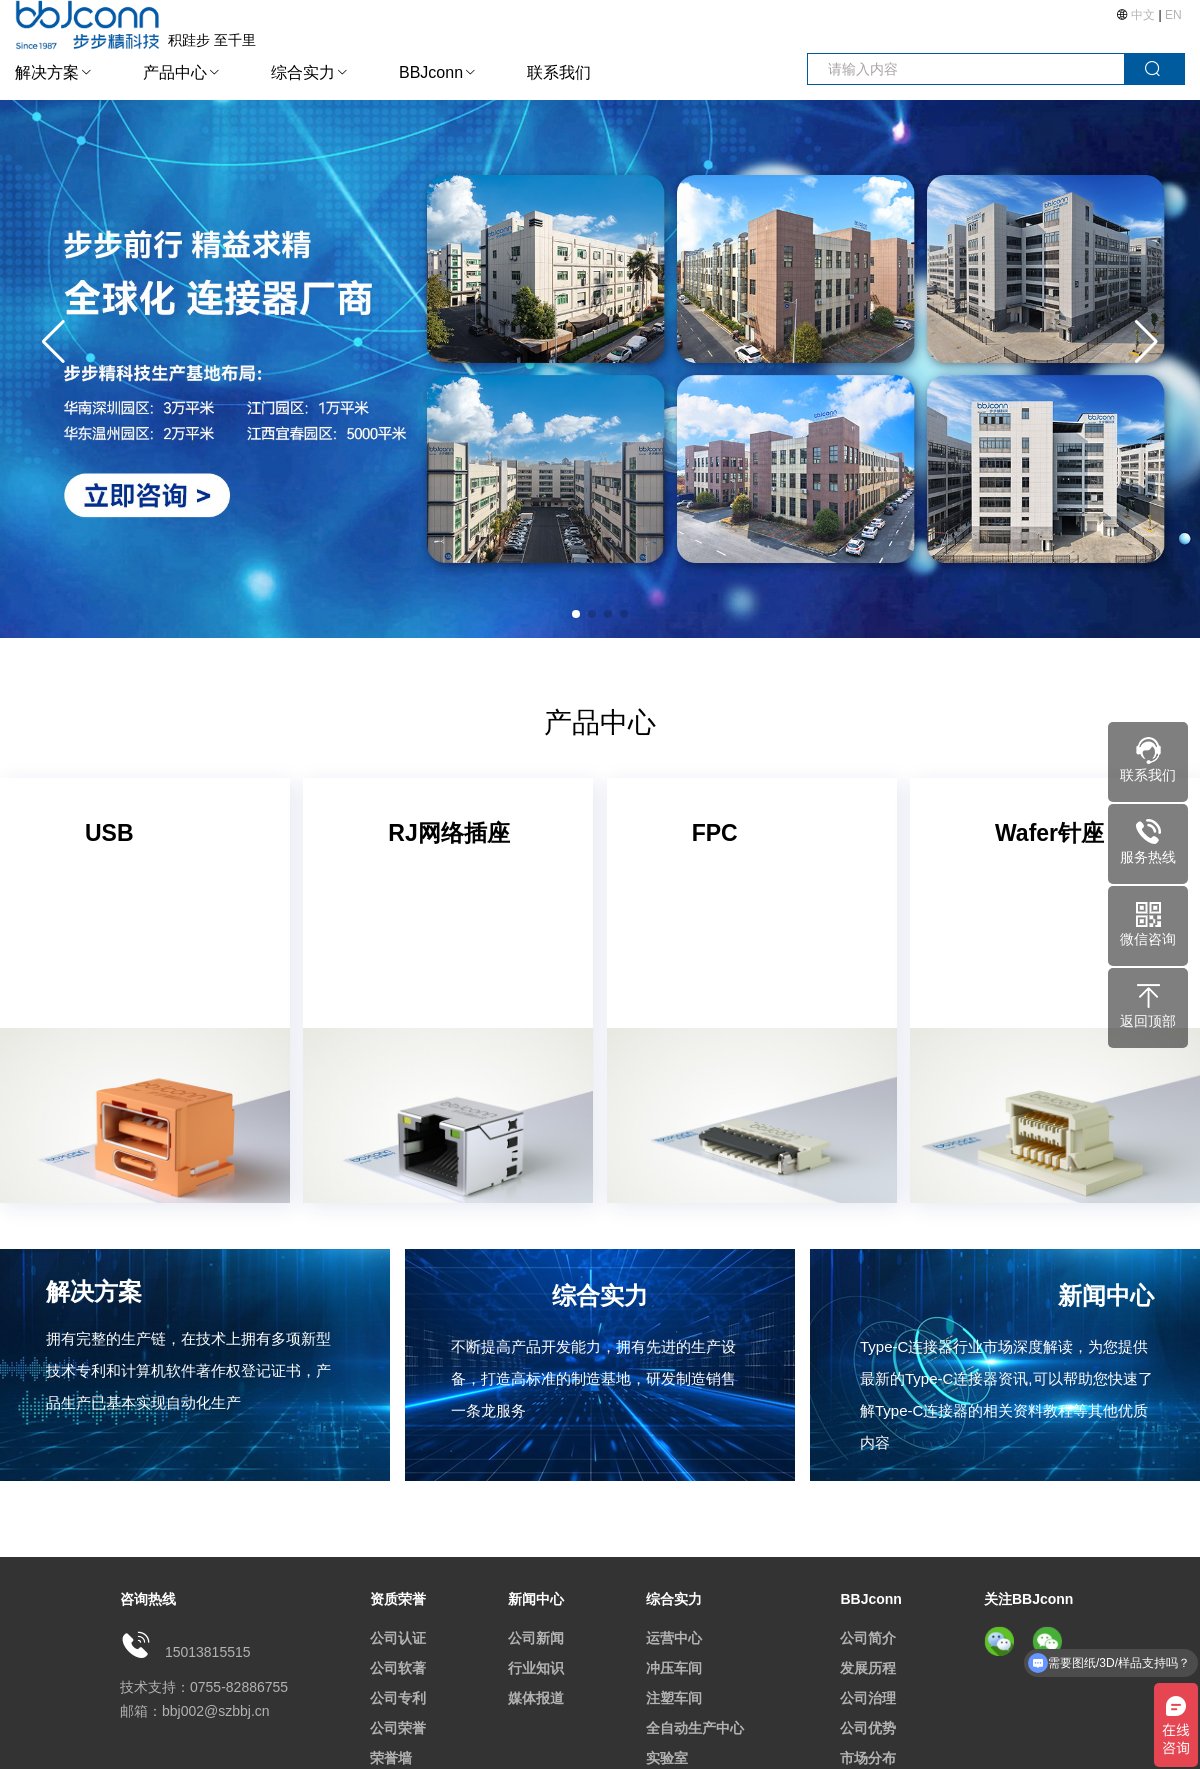 Image resolution: width=1200 pixels, height=1769 pixels. I want to click on 媒体报道, so click(536, 1698).